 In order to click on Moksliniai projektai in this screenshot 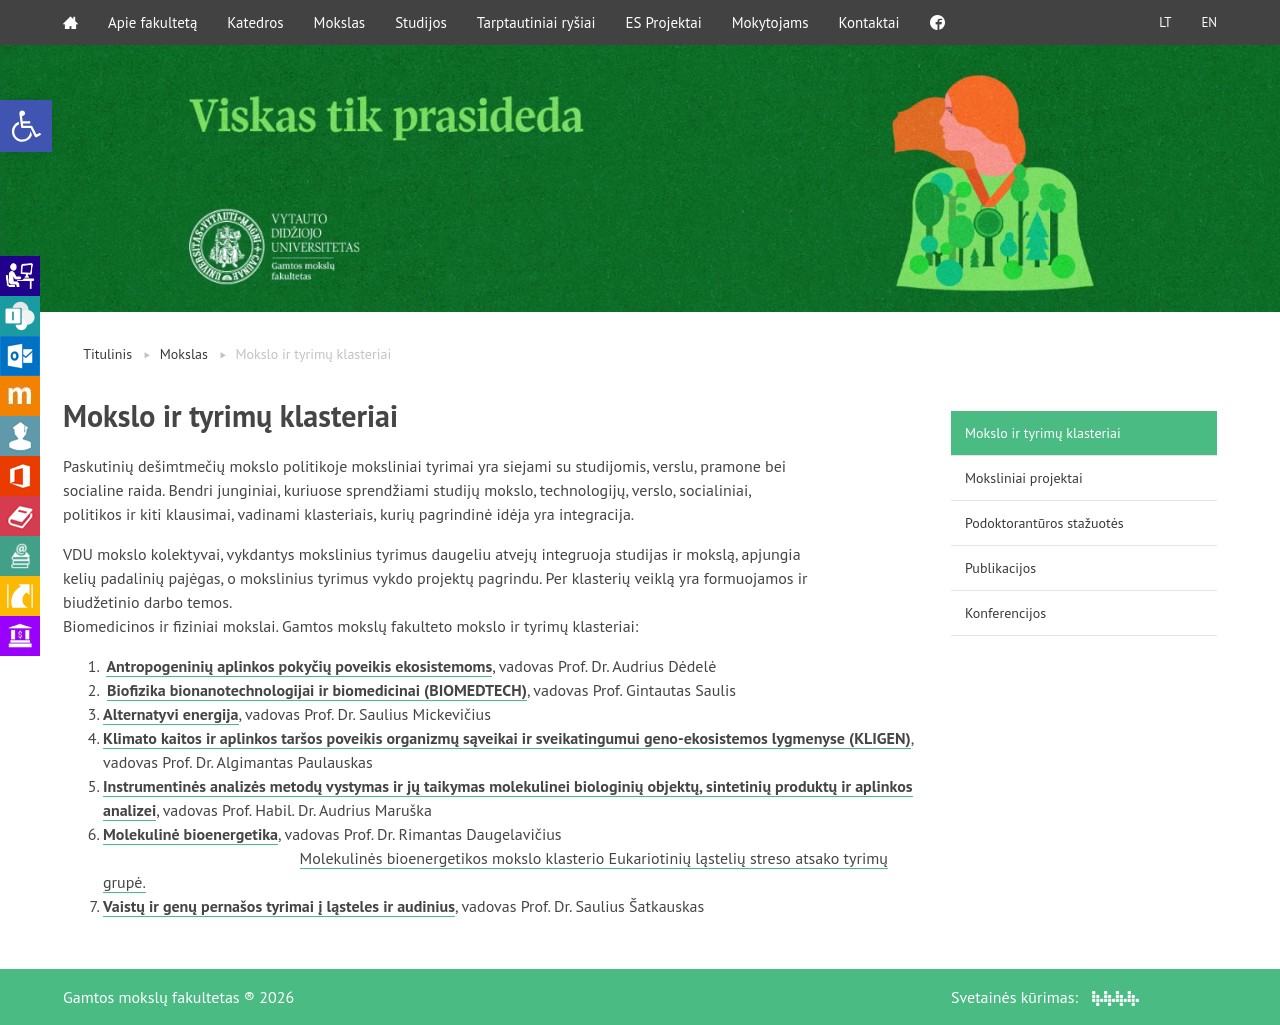, I will do `click(1024, 478)`.